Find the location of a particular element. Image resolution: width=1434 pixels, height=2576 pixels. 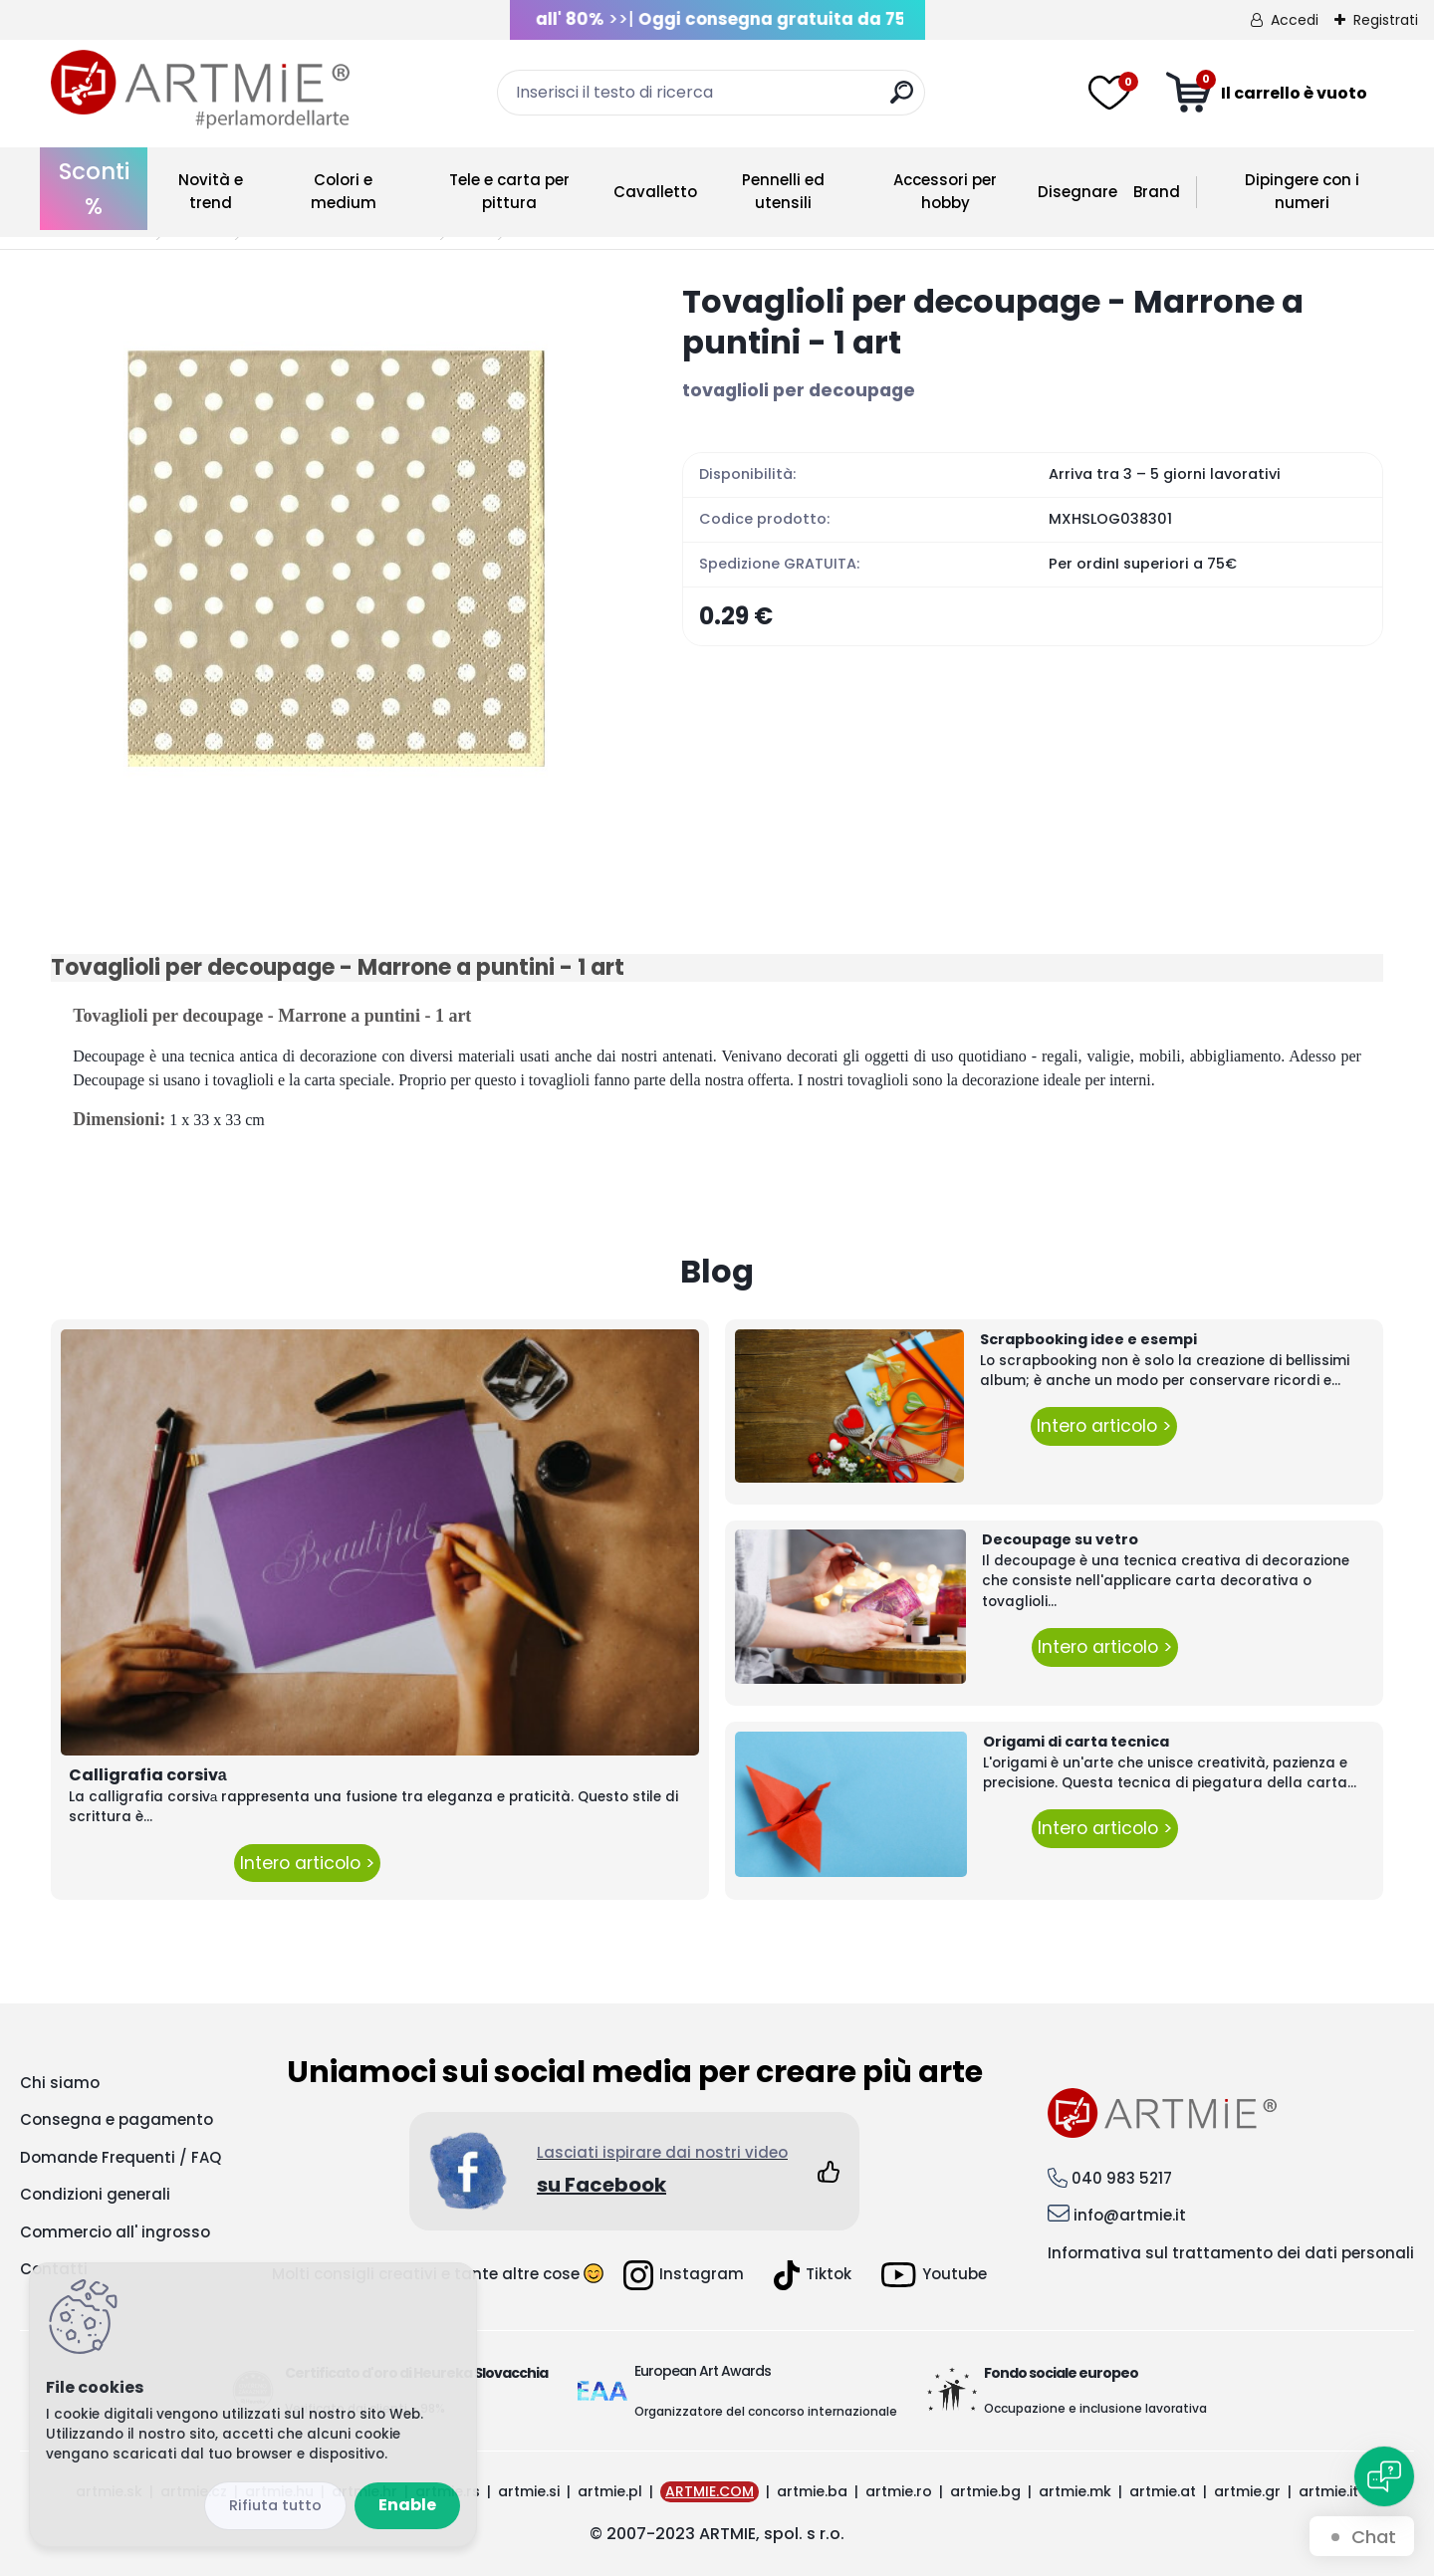

artmie.at is located at coordinates (1162, 2491).